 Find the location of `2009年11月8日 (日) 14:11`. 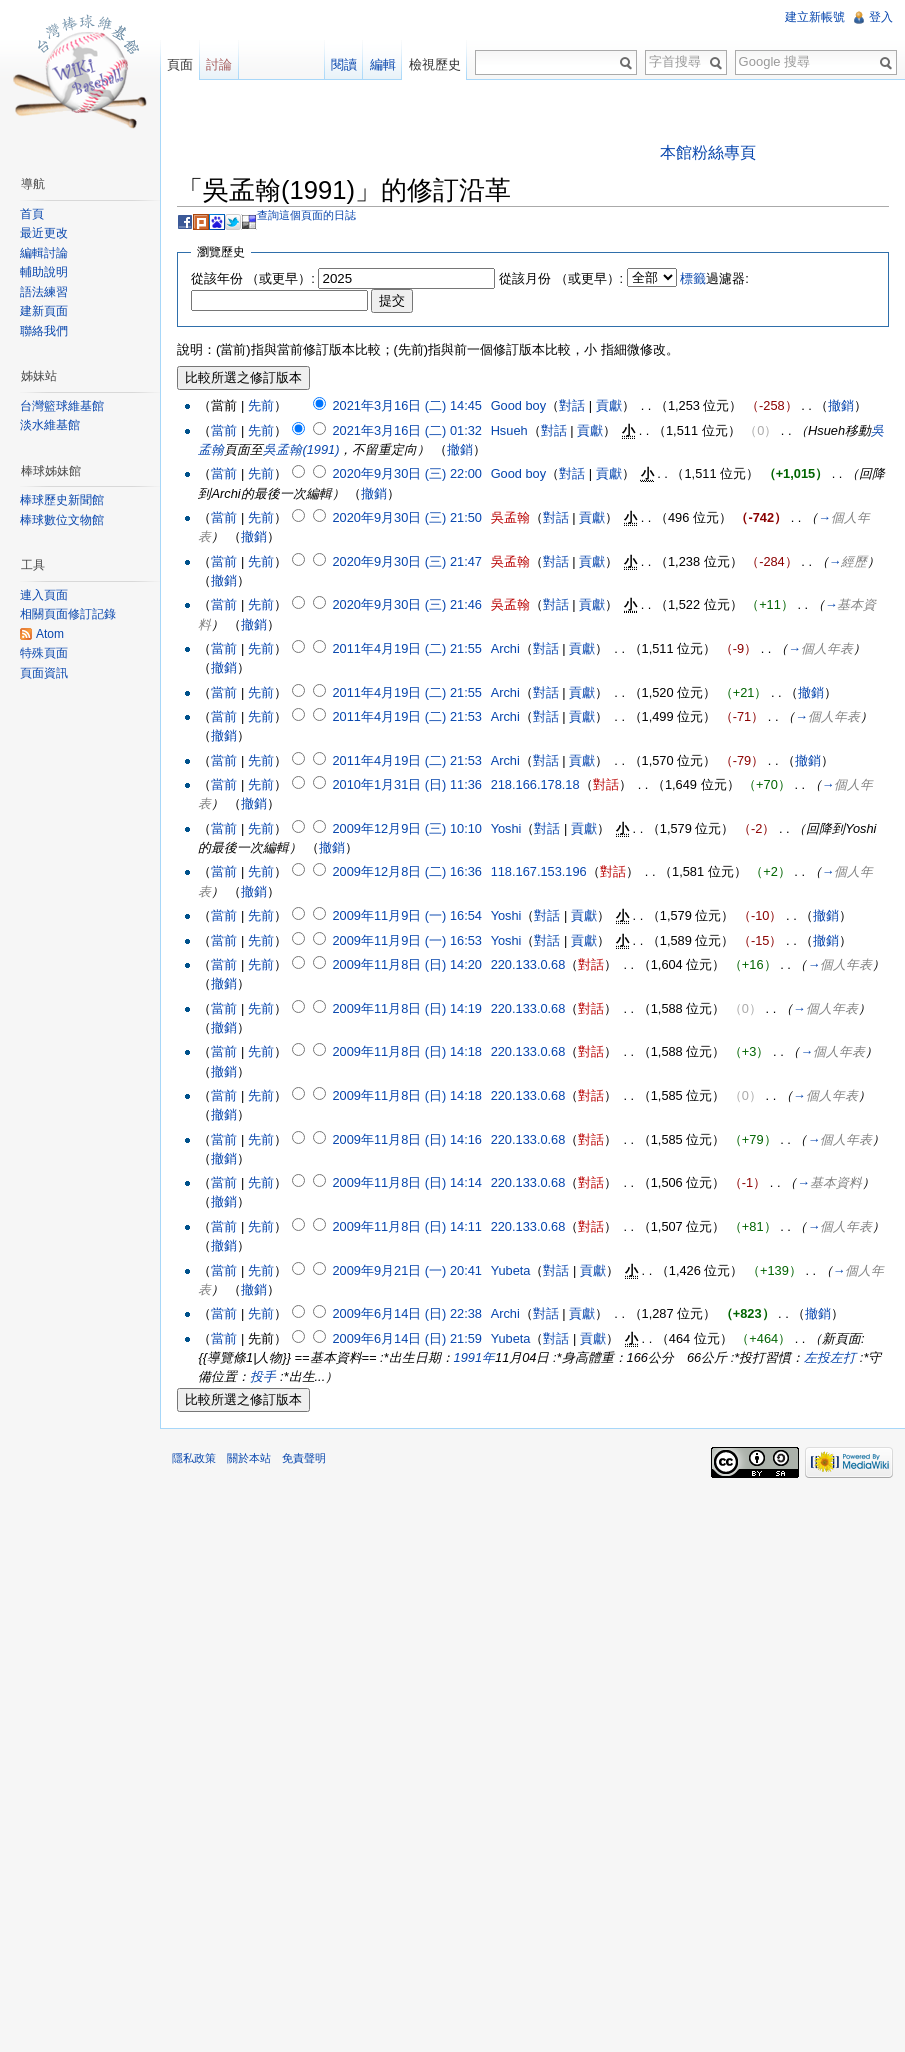

2009年11月8日 (日) 14:11 is located at coordinates (406, 1226).